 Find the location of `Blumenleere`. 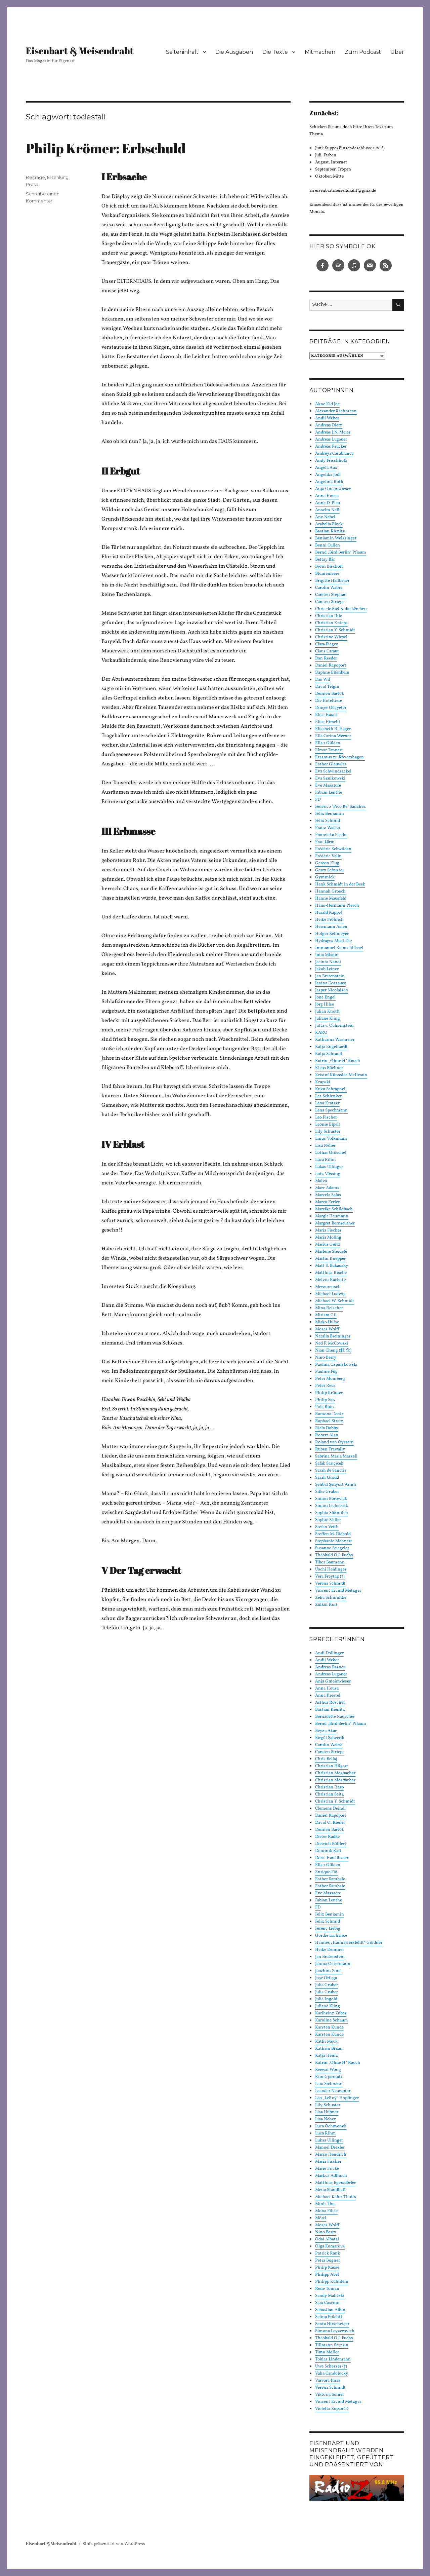

Blumenleere is located at coordinates (327, 574).